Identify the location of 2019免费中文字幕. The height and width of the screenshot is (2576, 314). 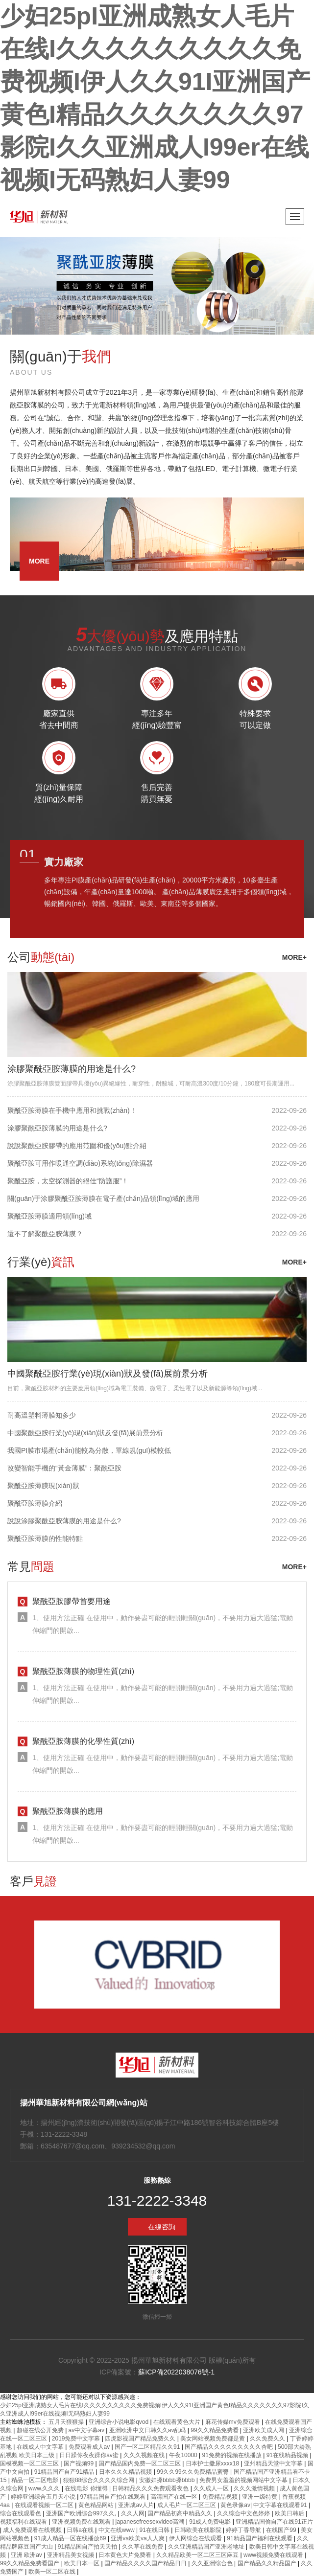
(77, 2438).